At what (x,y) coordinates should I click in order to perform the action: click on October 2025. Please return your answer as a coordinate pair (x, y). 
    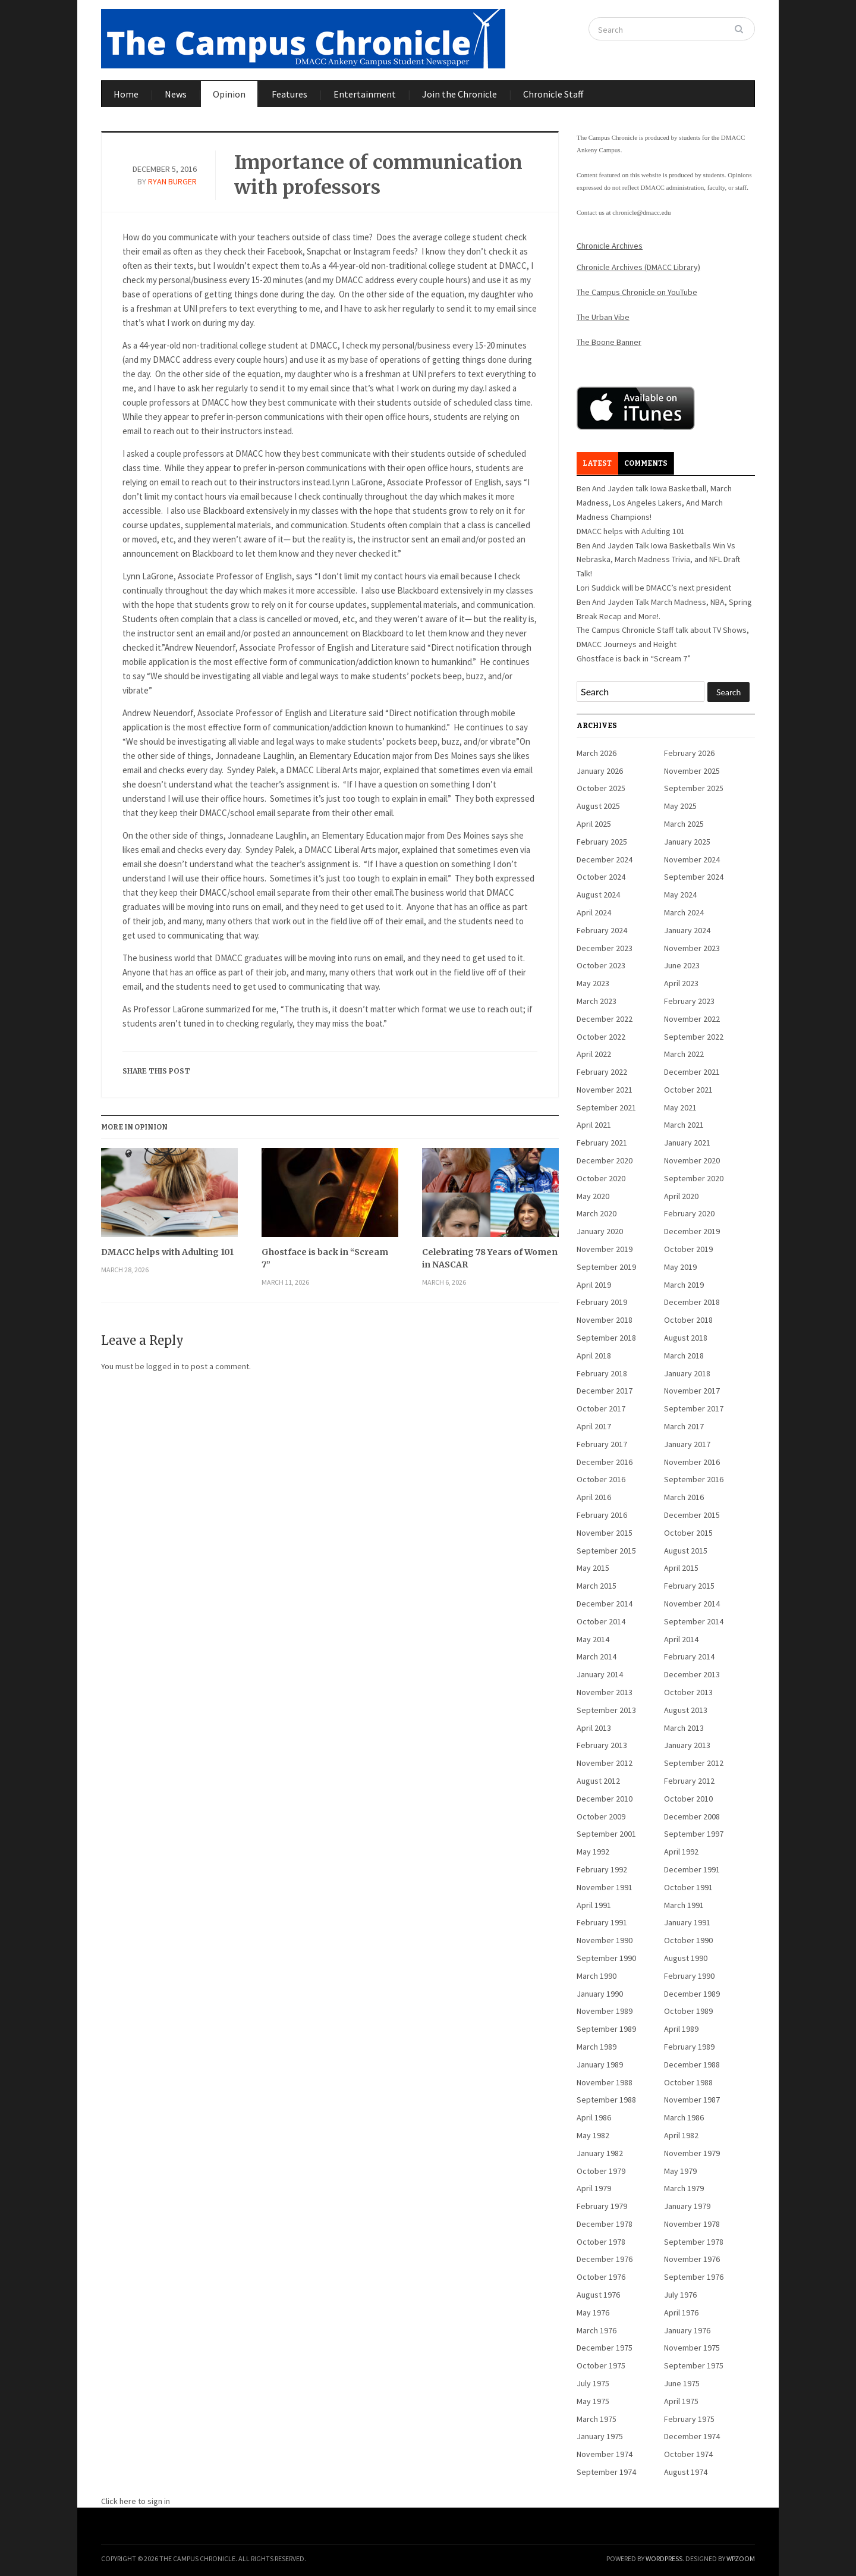
    Looking at the image, I should click on (601, 788).